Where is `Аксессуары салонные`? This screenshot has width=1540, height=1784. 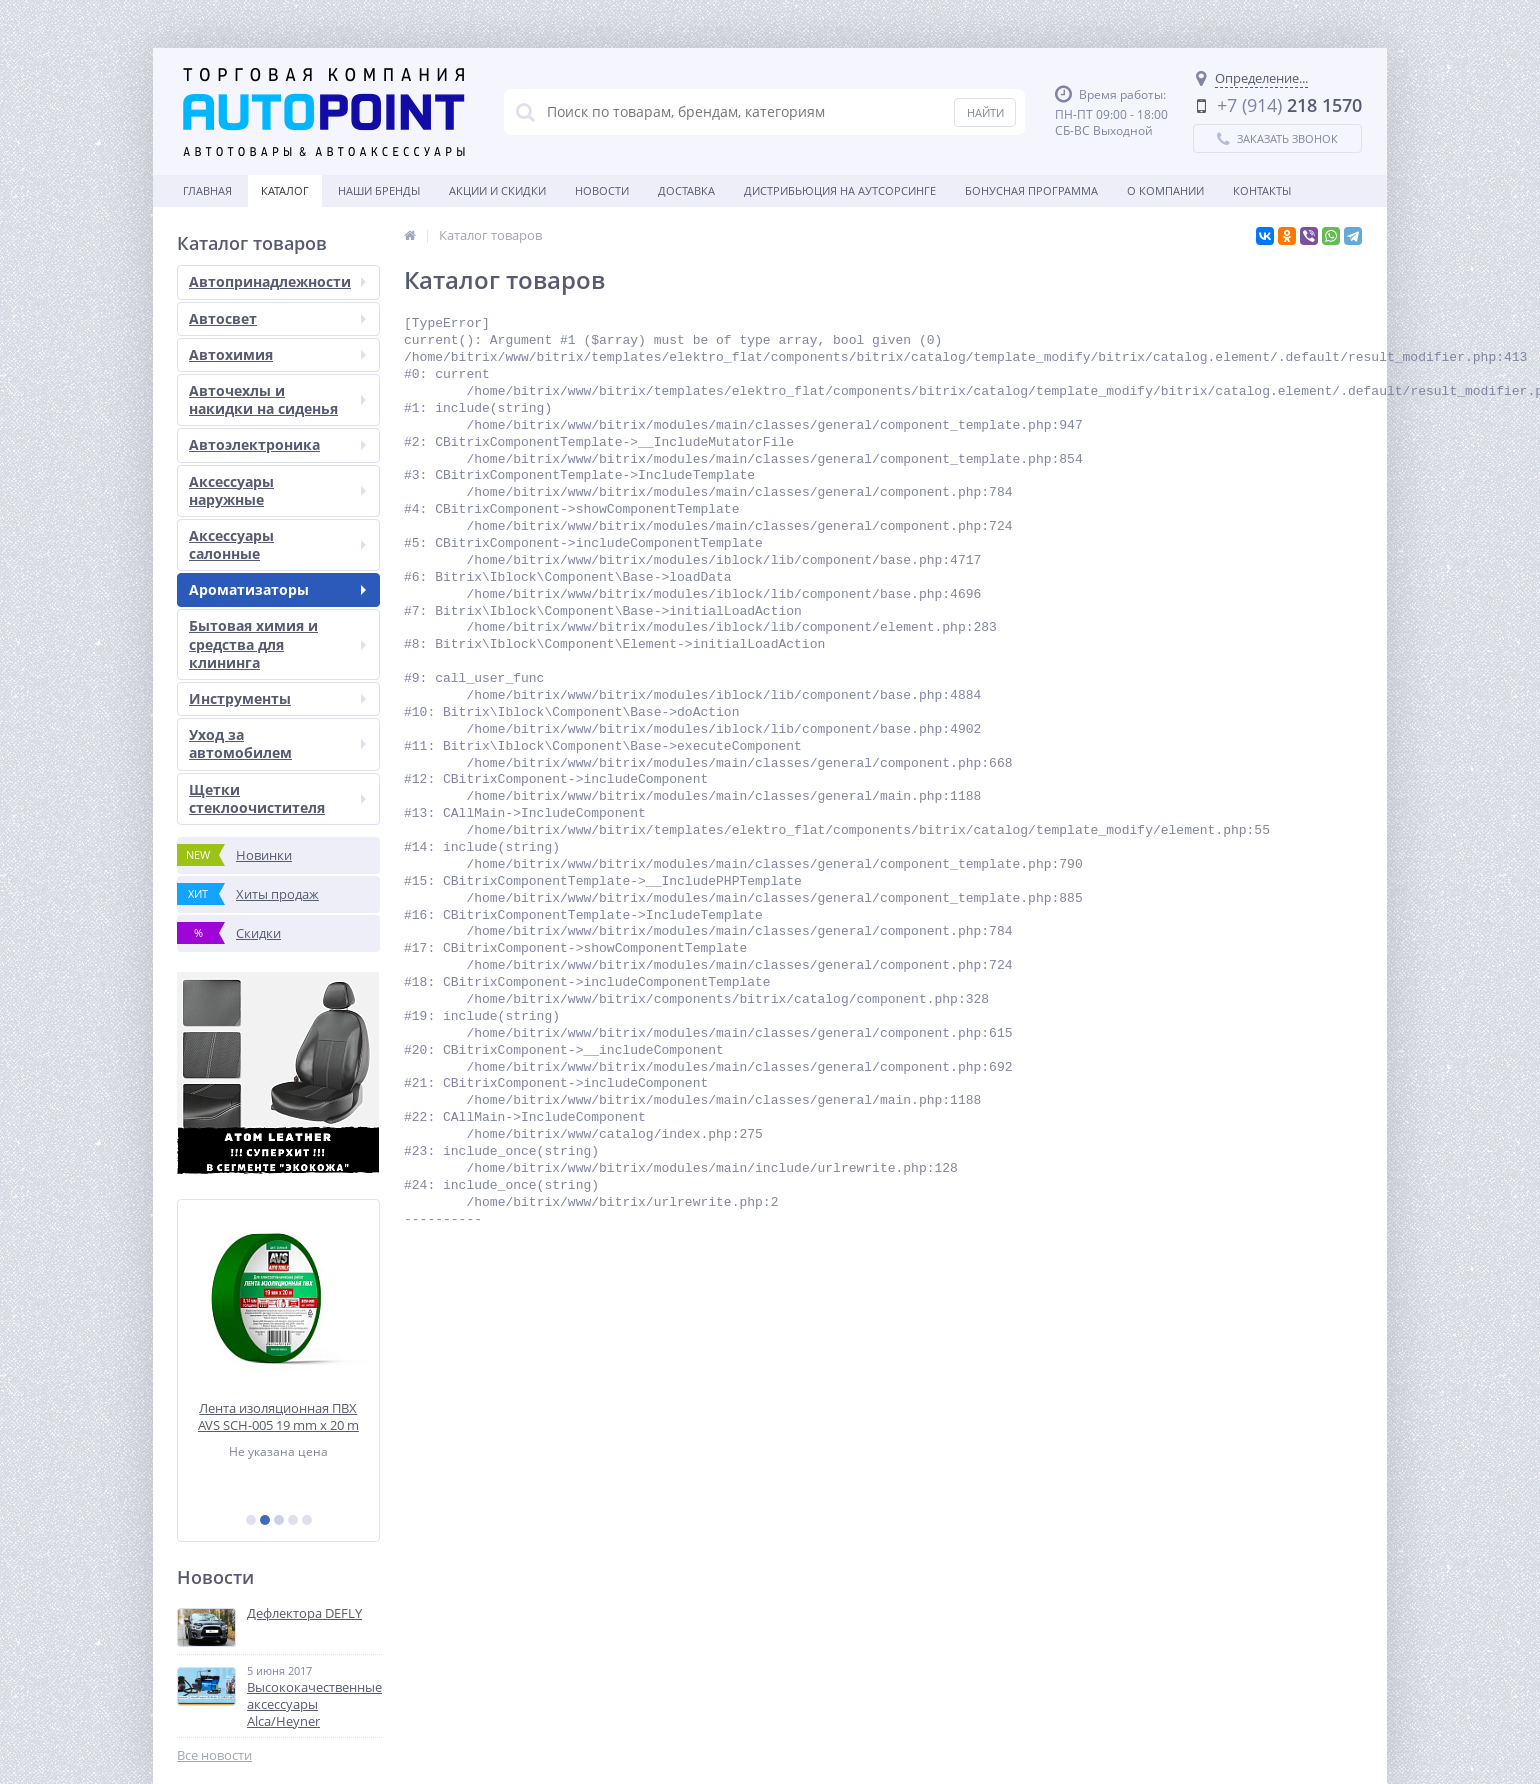
Аксессуары салонные is located at coordinates (277, 544).